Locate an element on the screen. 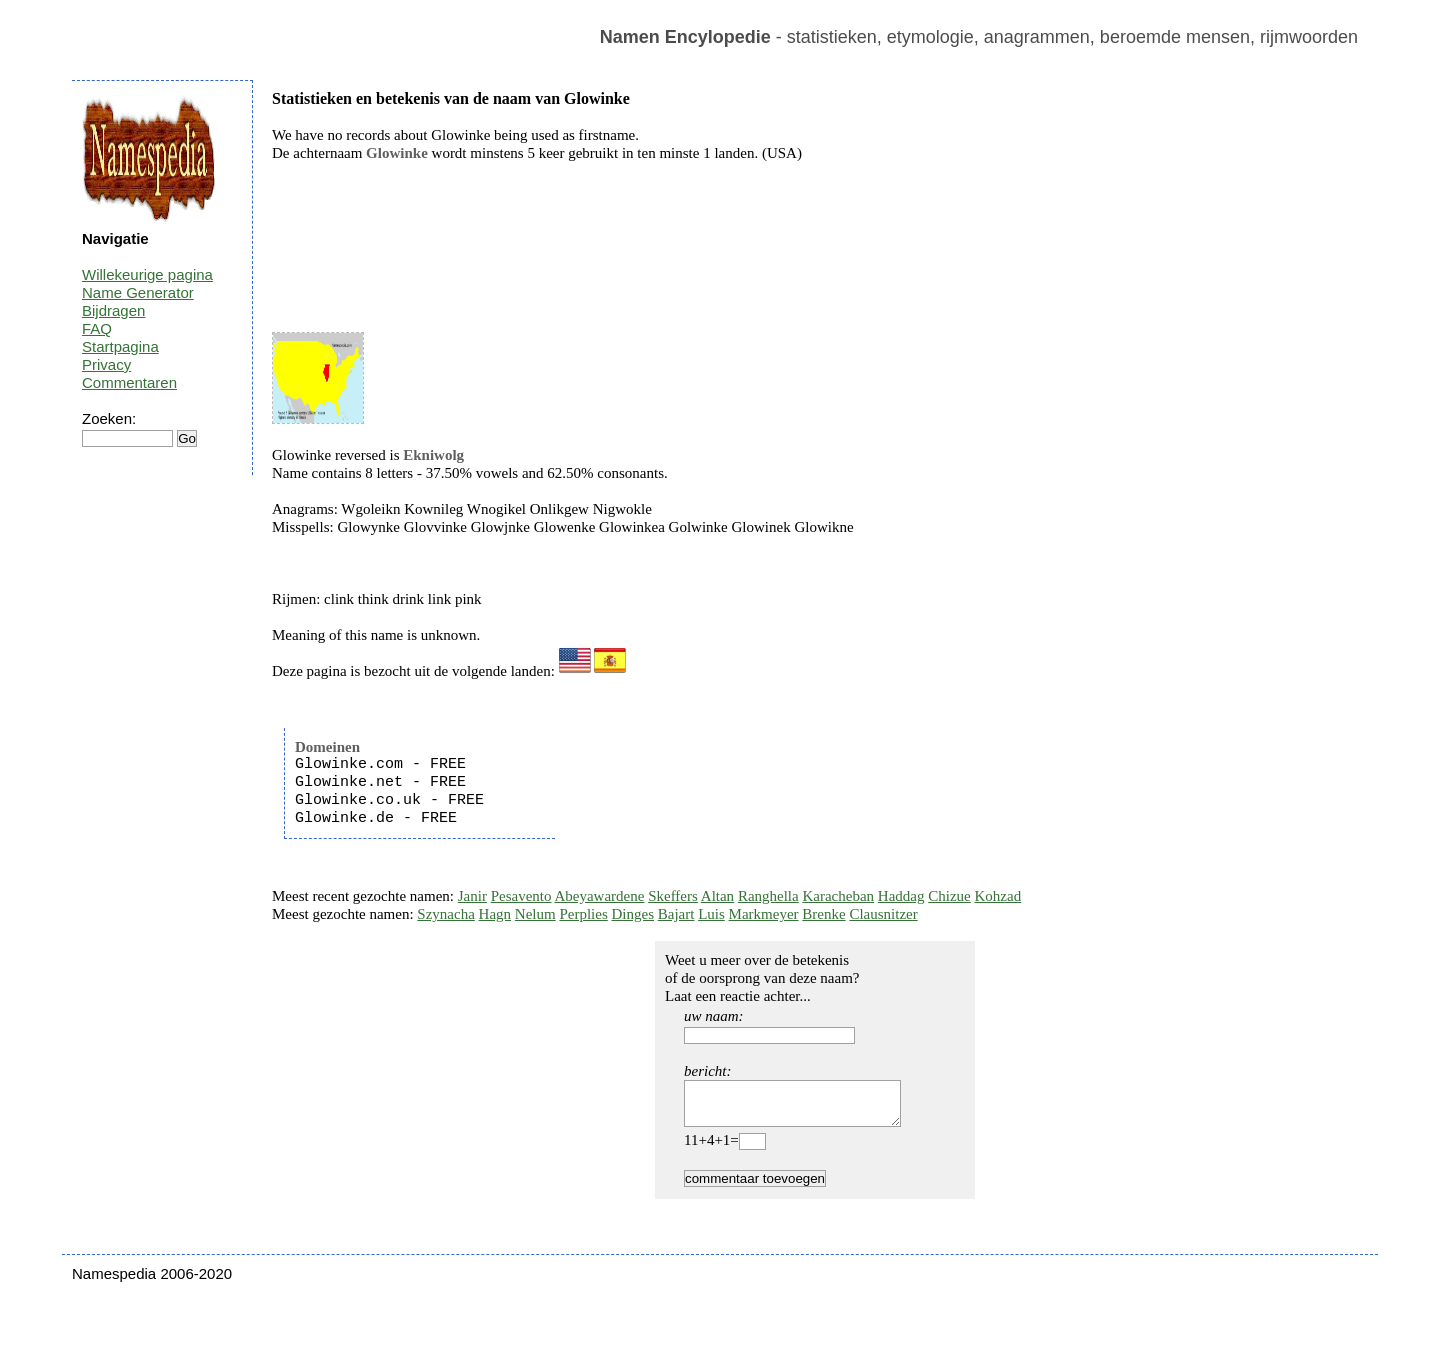 Image resolution: width=1440 pixels, height=1354 pixels. Chizue is located at coordinates (949, 896).